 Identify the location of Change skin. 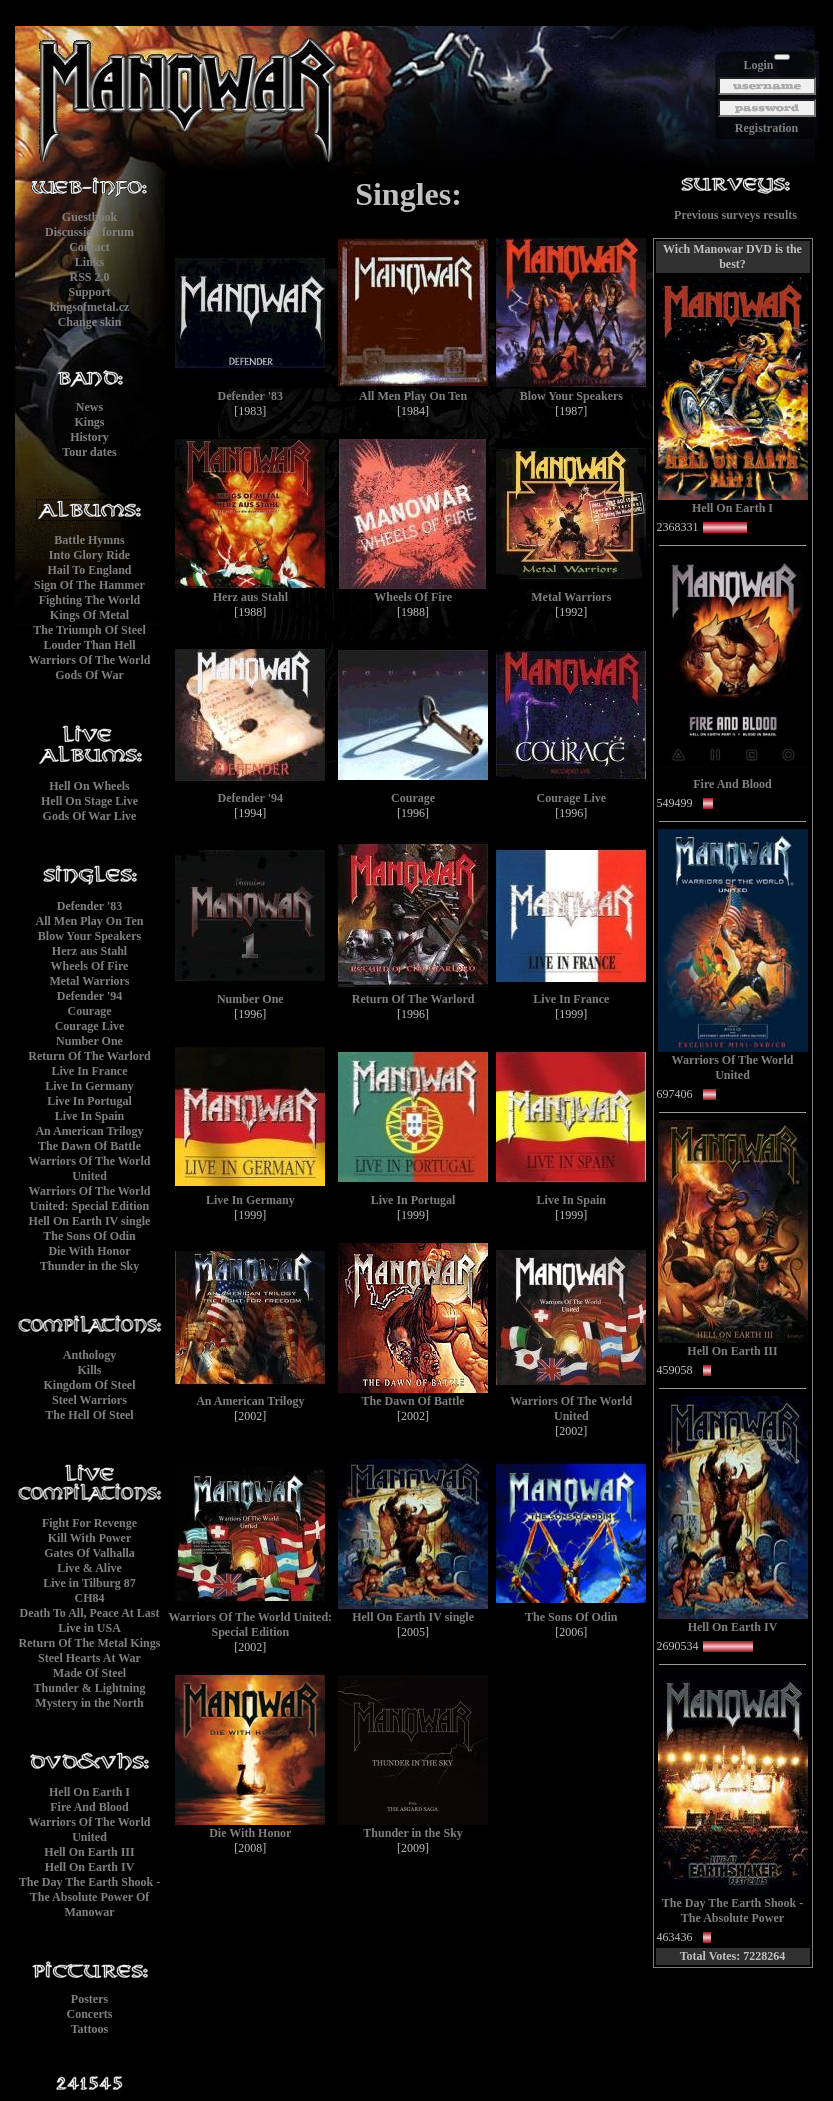
(90, 322).